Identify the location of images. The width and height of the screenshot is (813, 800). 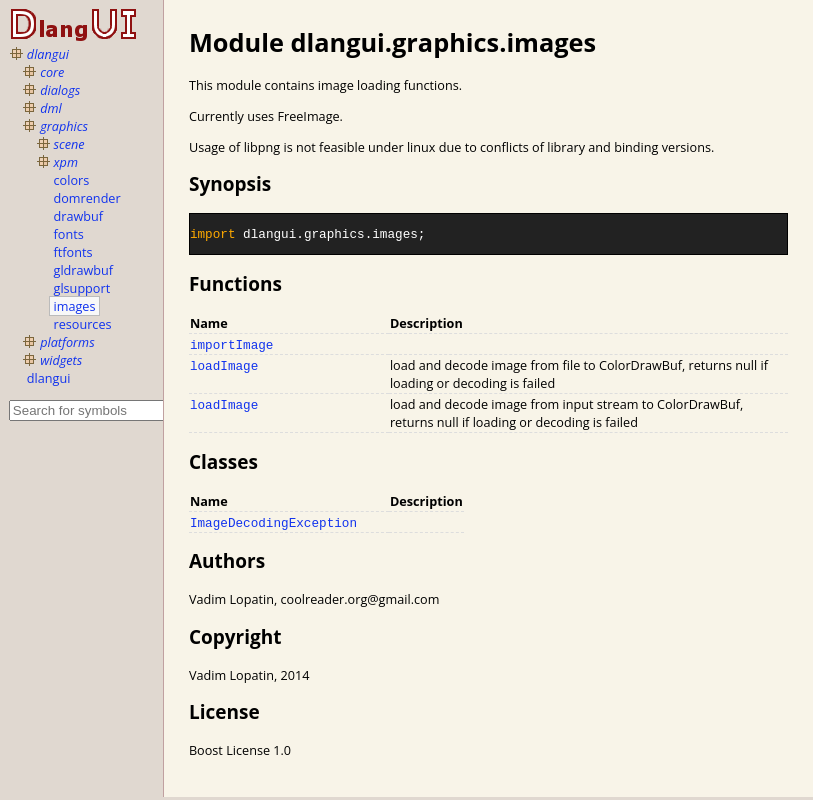
(75, 306).